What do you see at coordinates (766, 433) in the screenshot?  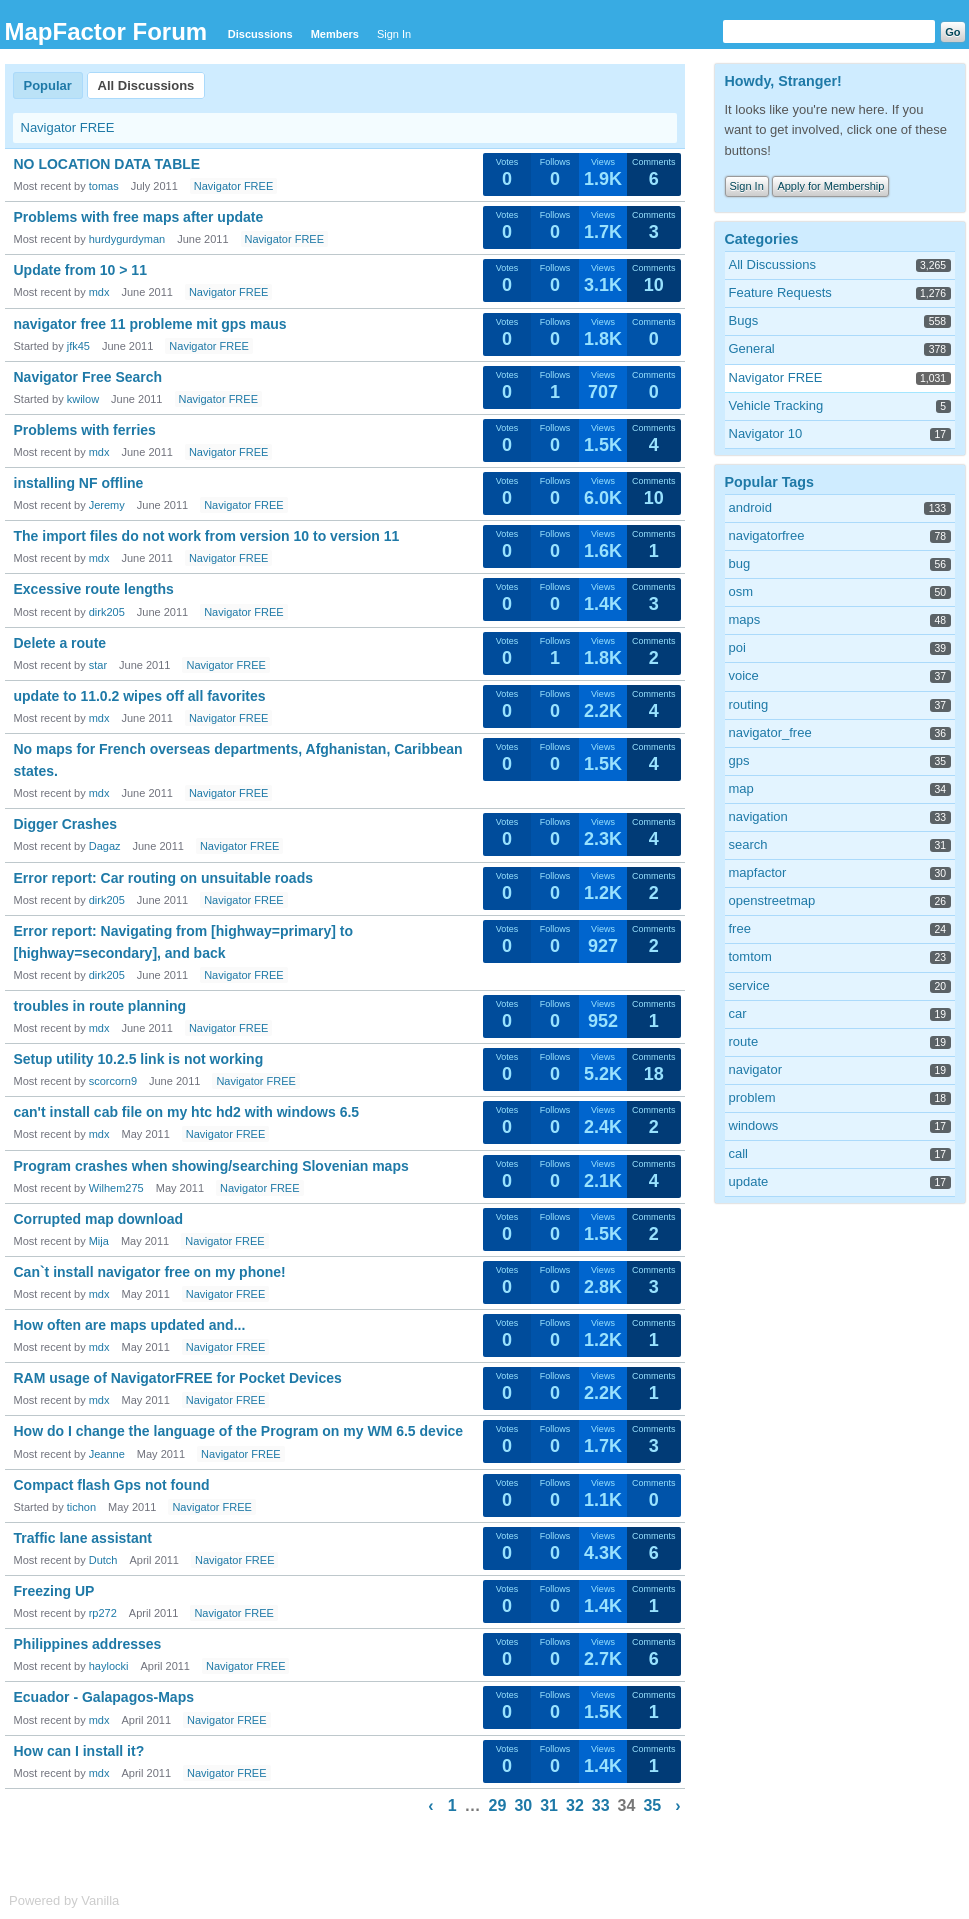 I see `Navigator 10` at bounding box center [766, 433].